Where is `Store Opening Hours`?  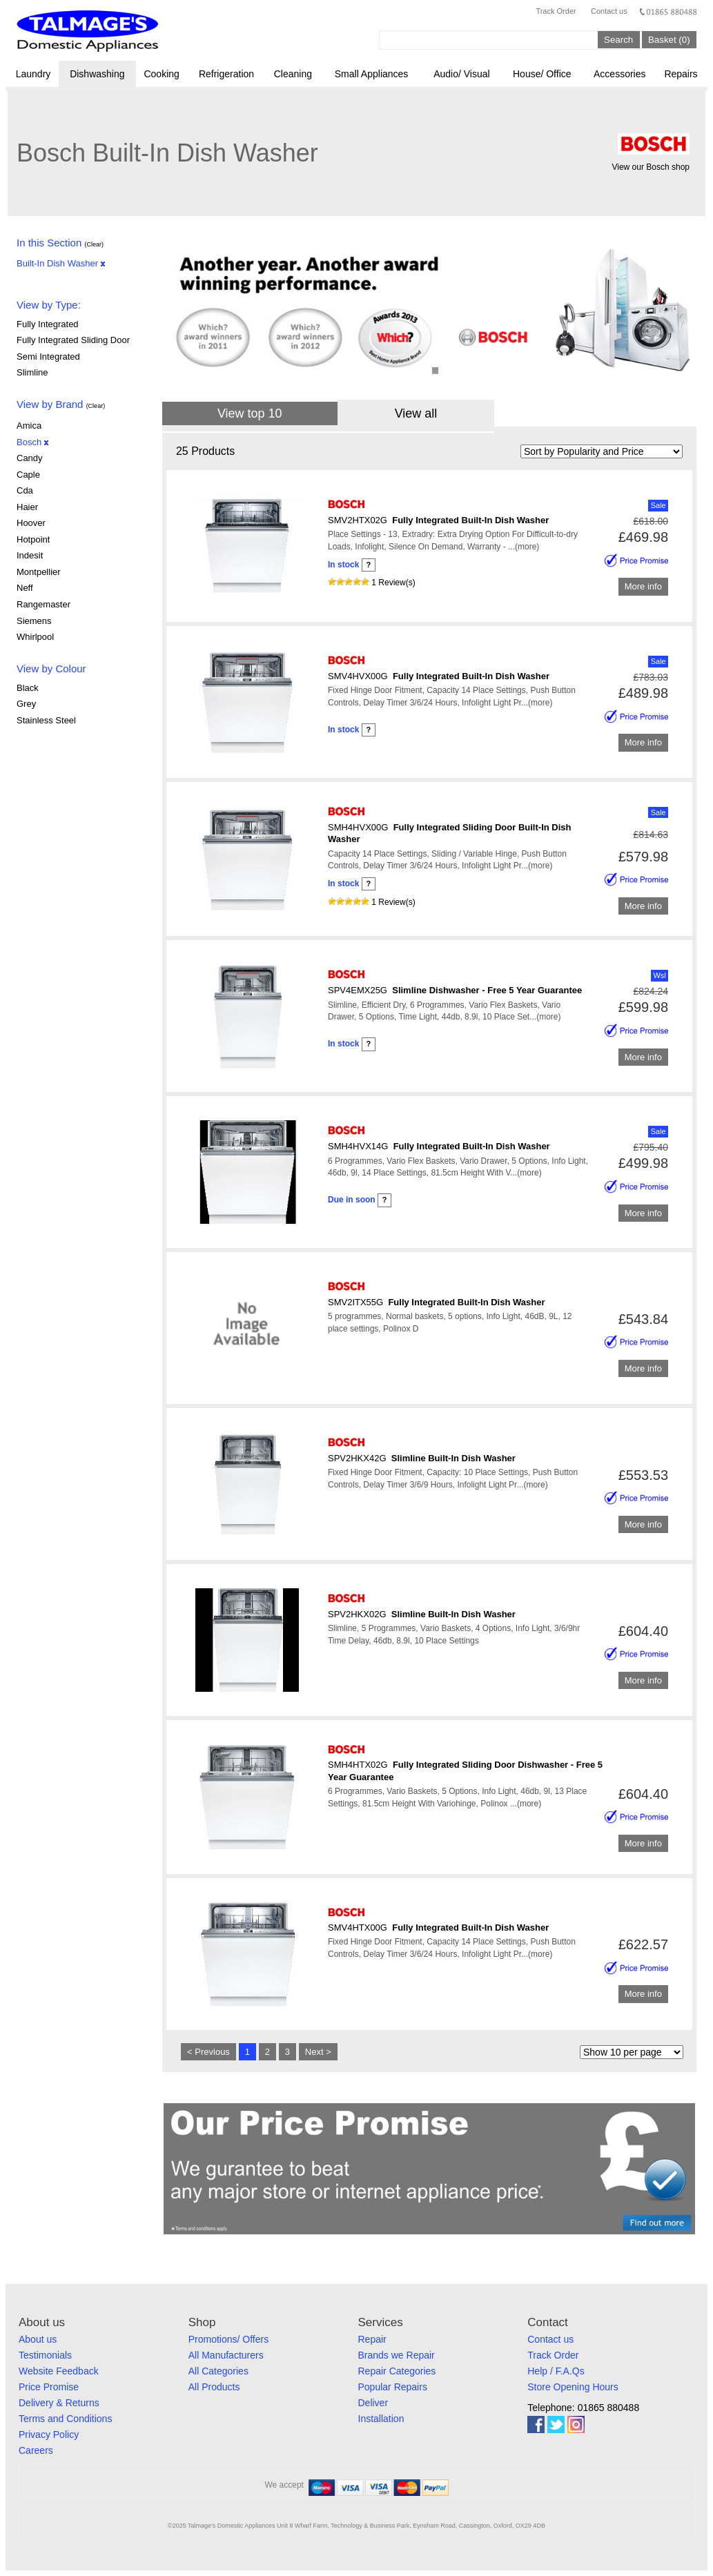
Store Opening Hours is located at coordinates (572, 2386).